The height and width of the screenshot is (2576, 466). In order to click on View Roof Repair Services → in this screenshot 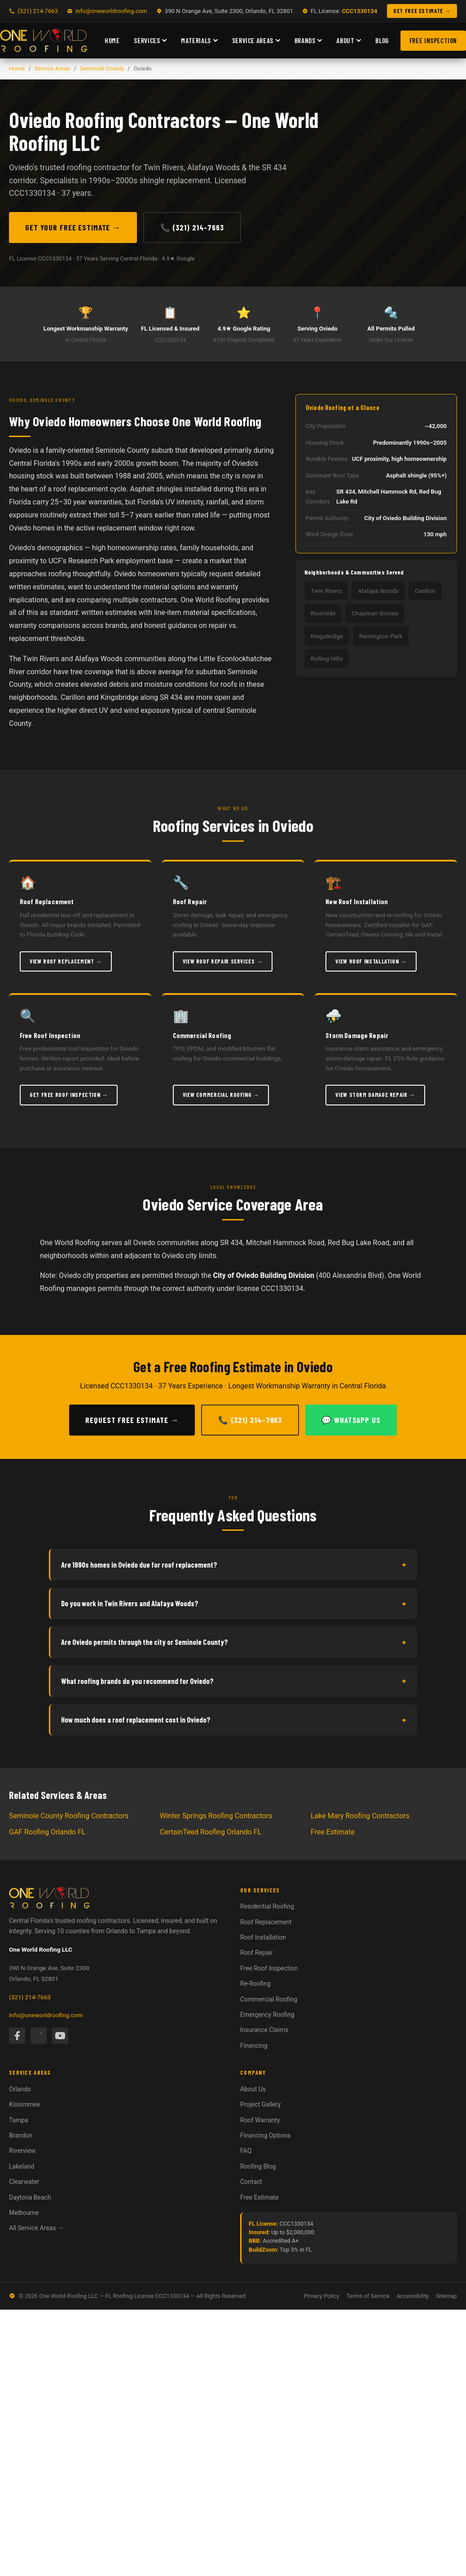, I will do `click(223, 961)`.